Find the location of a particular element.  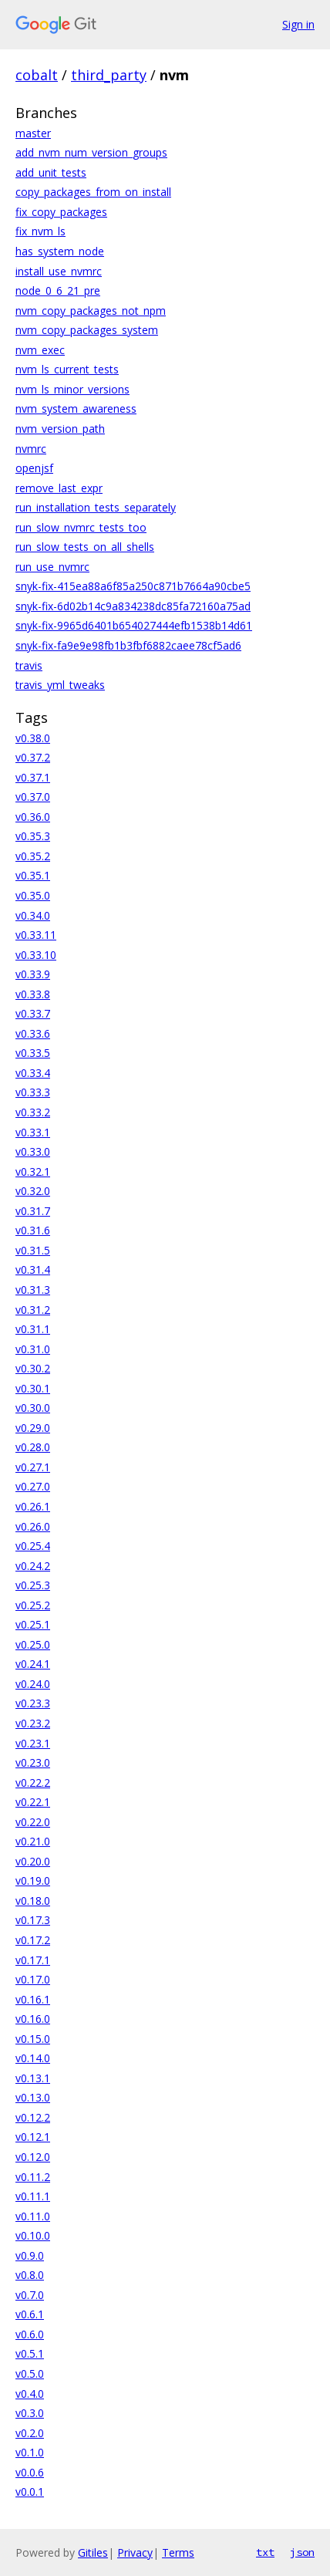

v0.33.4 is located at coordinates (32, 1072).